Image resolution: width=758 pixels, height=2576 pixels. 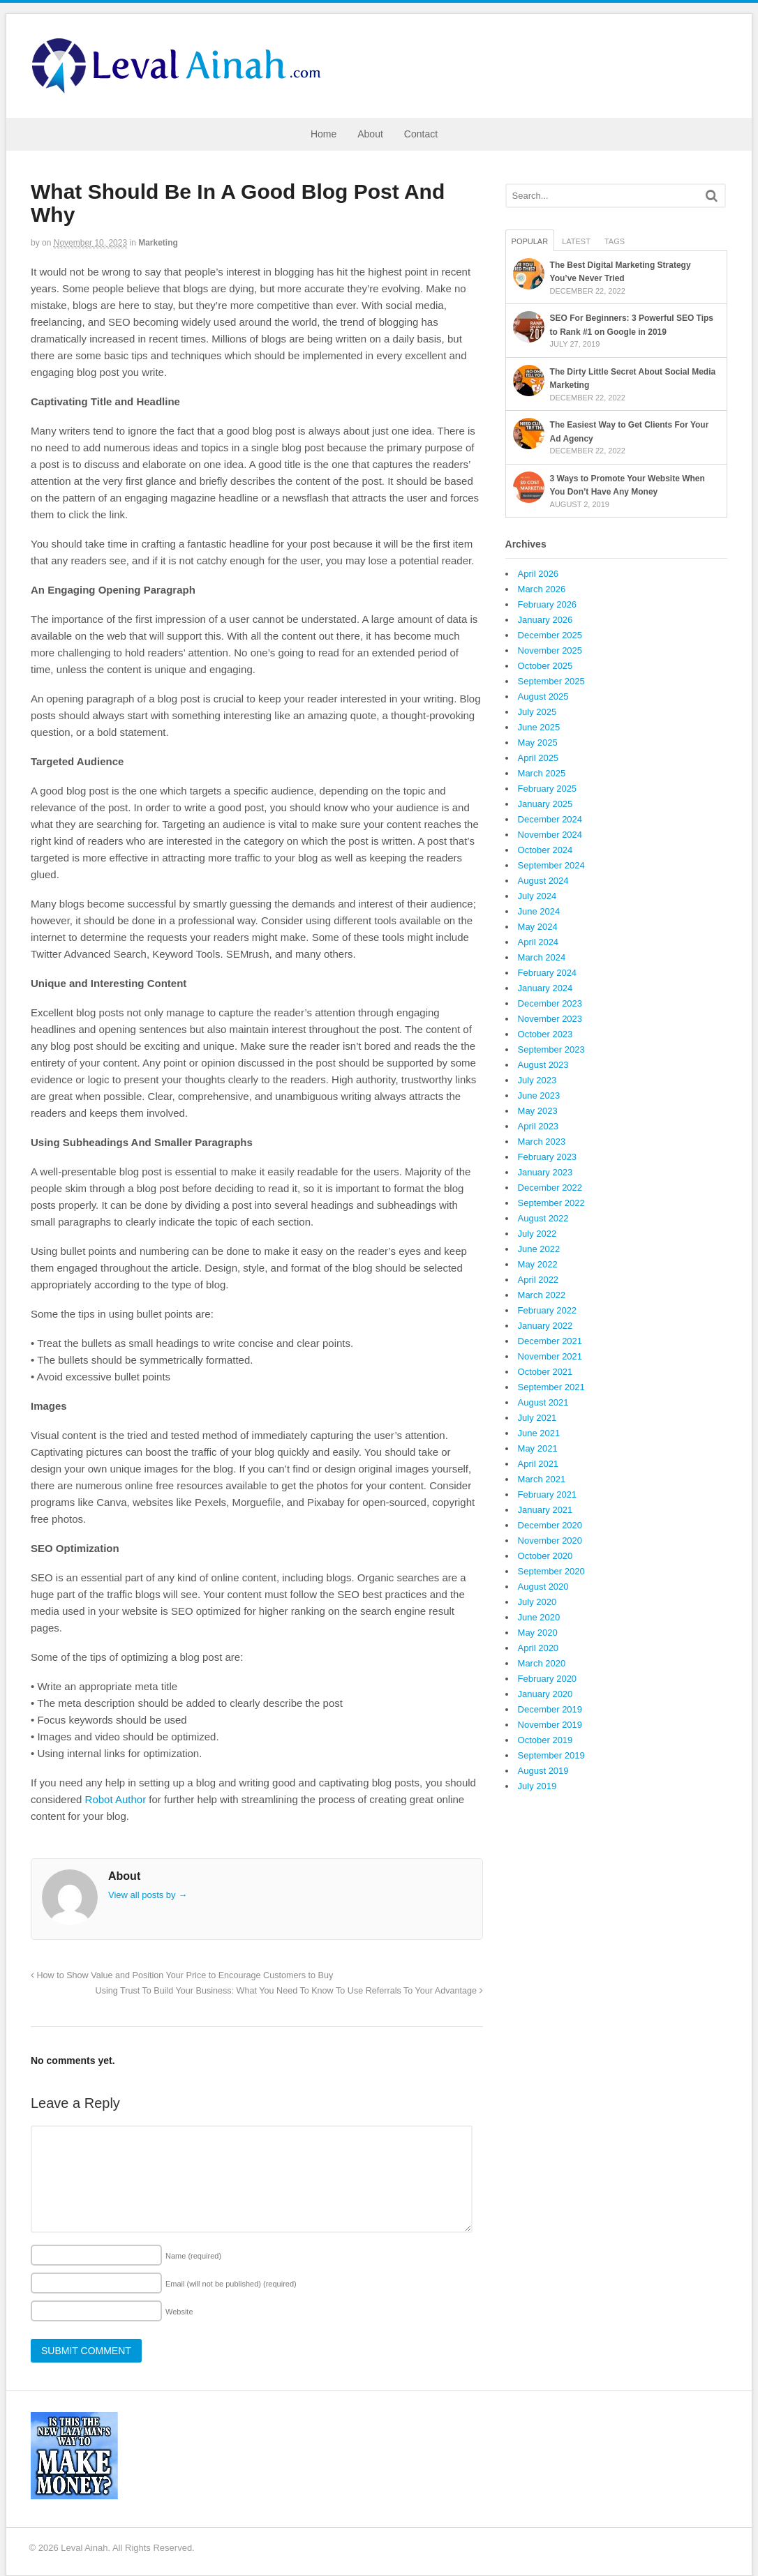 I want to click on December 2025, so click(x=550, y=635).